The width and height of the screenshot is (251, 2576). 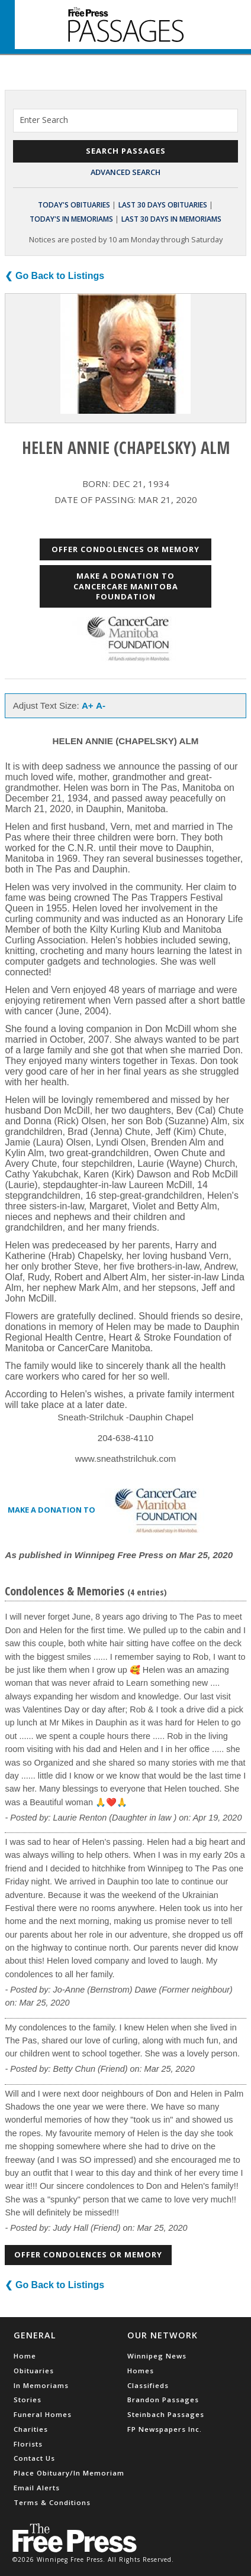 What do you see at coordinates (100, 705) in the screenshot?
I see `A-` at bounding box center [100, 705].